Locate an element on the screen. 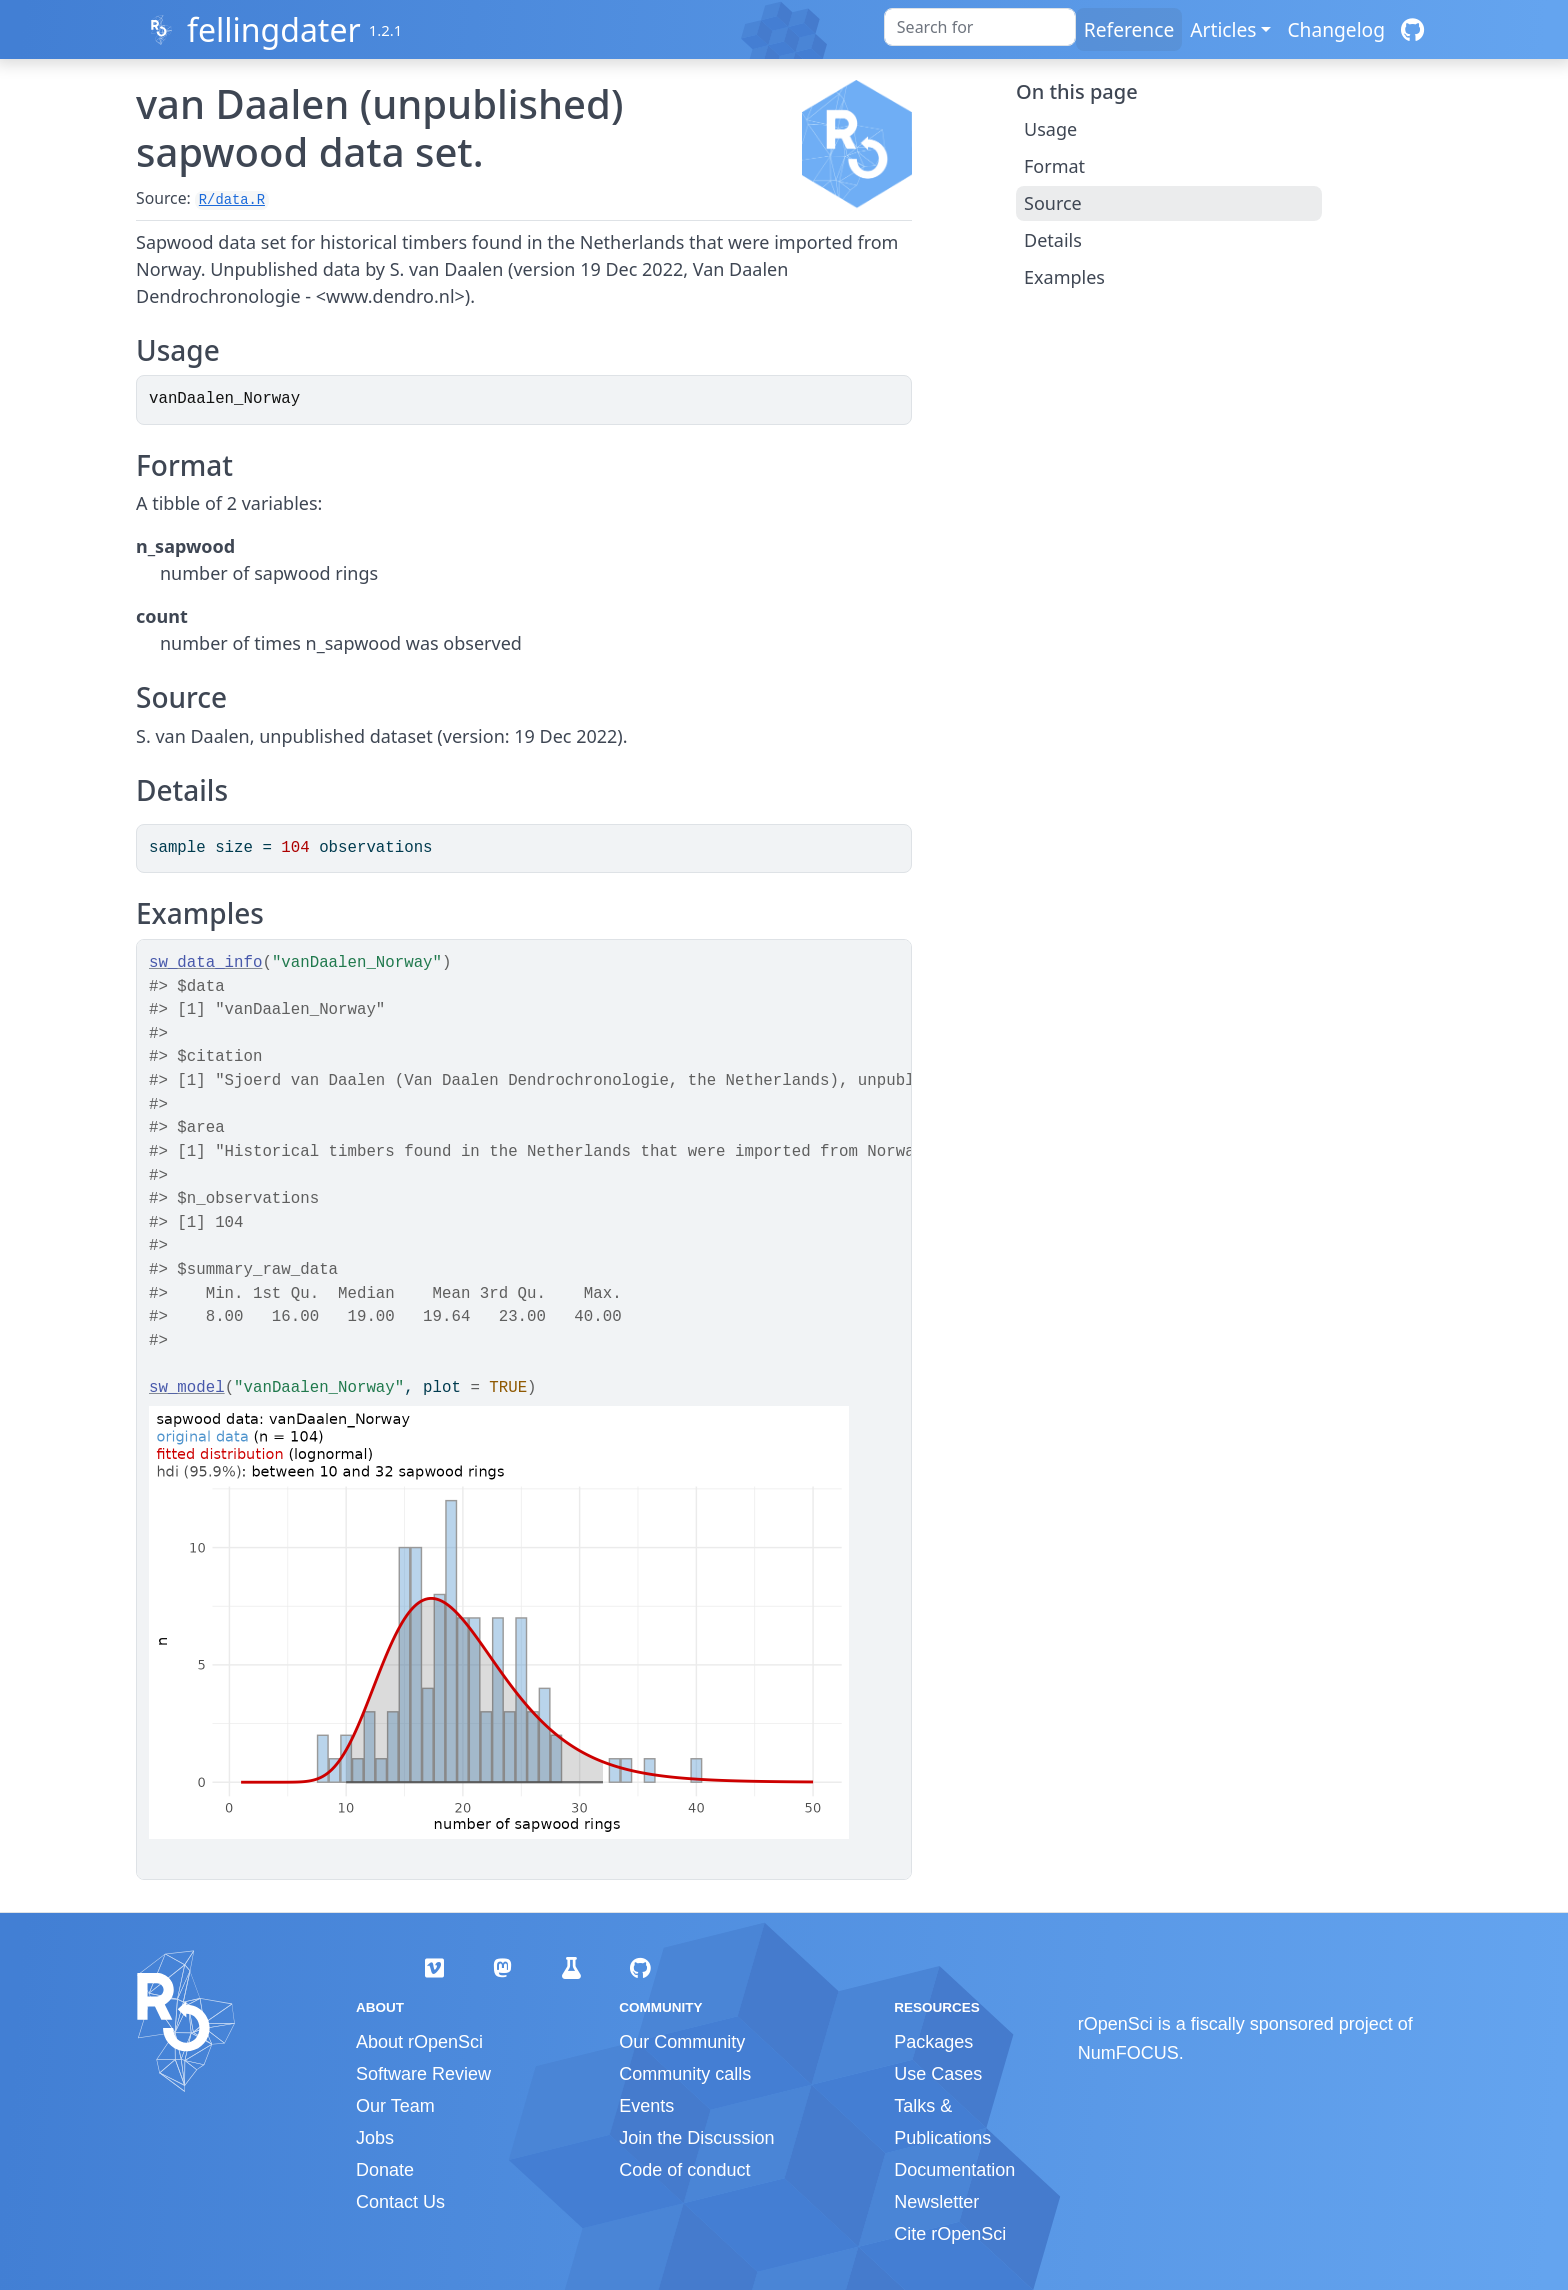 This screenshot has height=2290, width=1568. Events is located at coordinates (646, 2106).